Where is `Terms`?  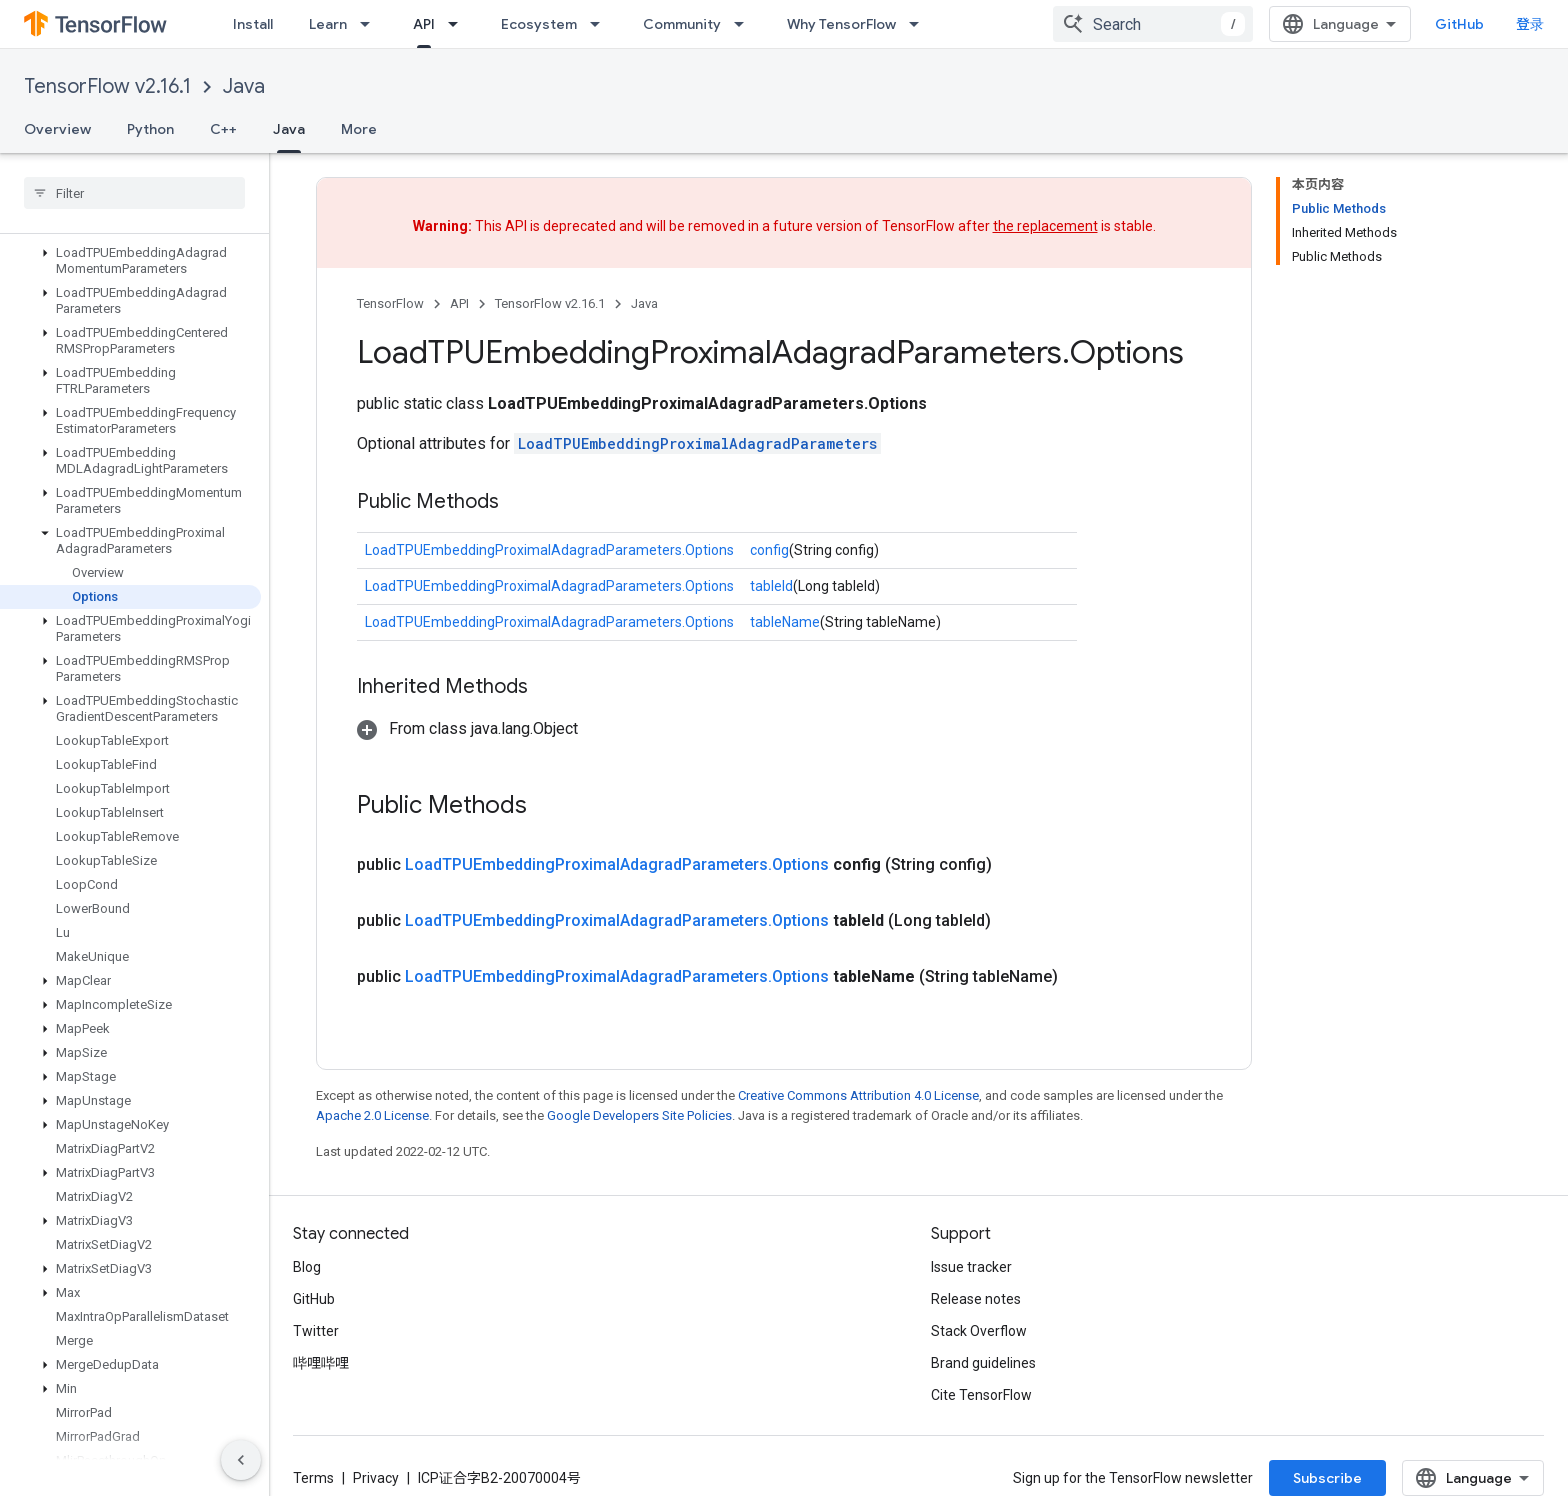
Terms is located at coordinates (313, 1478).